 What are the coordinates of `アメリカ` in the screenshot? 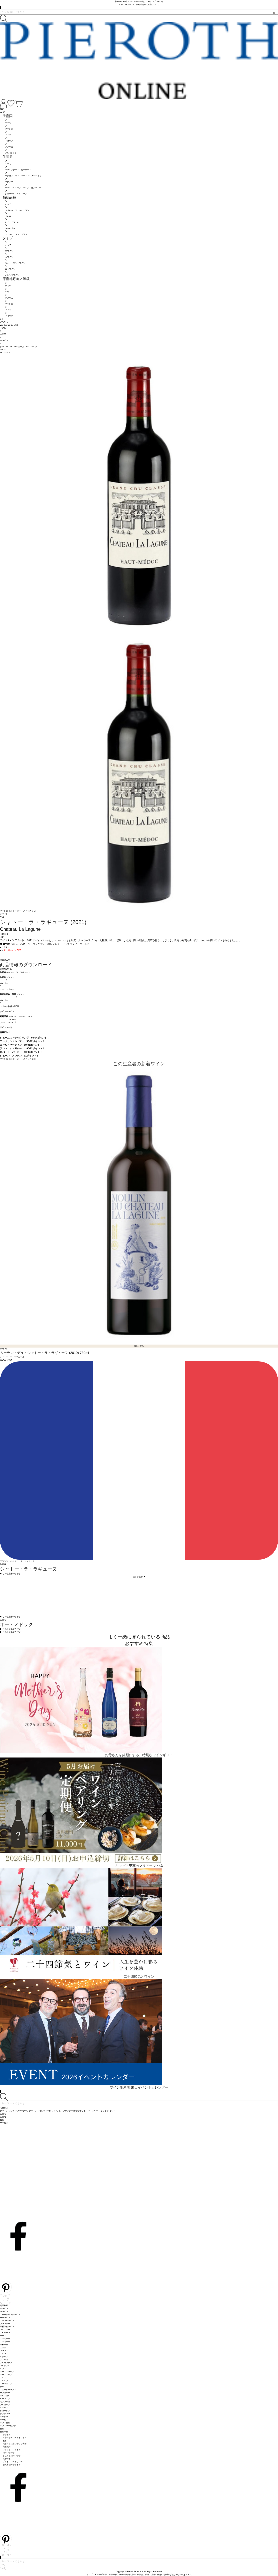 It's located at (4, 2359).